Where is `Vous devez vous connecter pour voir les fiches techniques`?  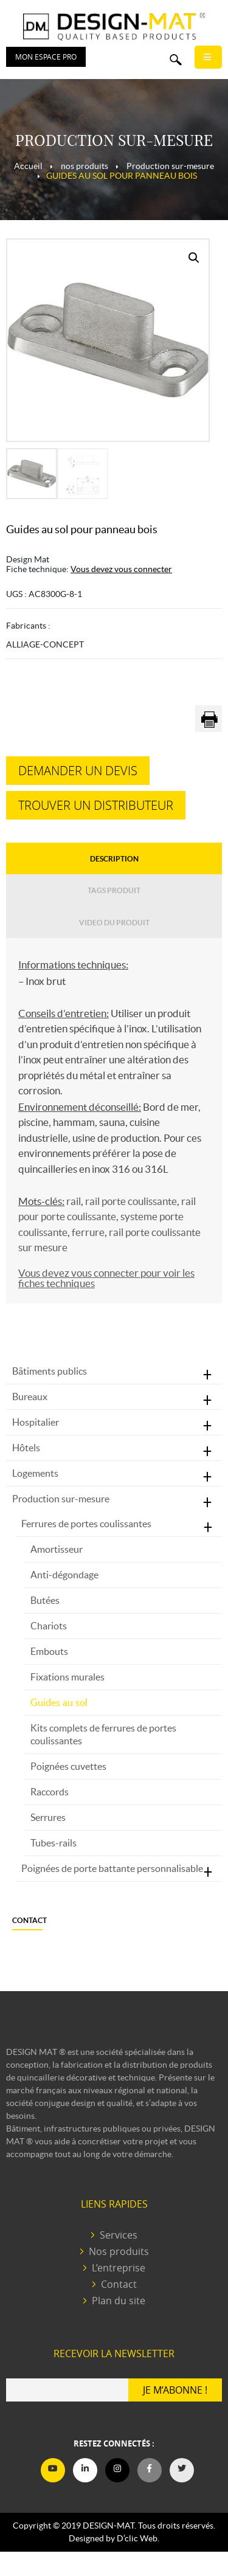 Vous devez vous connecter pour voir les fiches techniques is located at coordinates (106, 1278).